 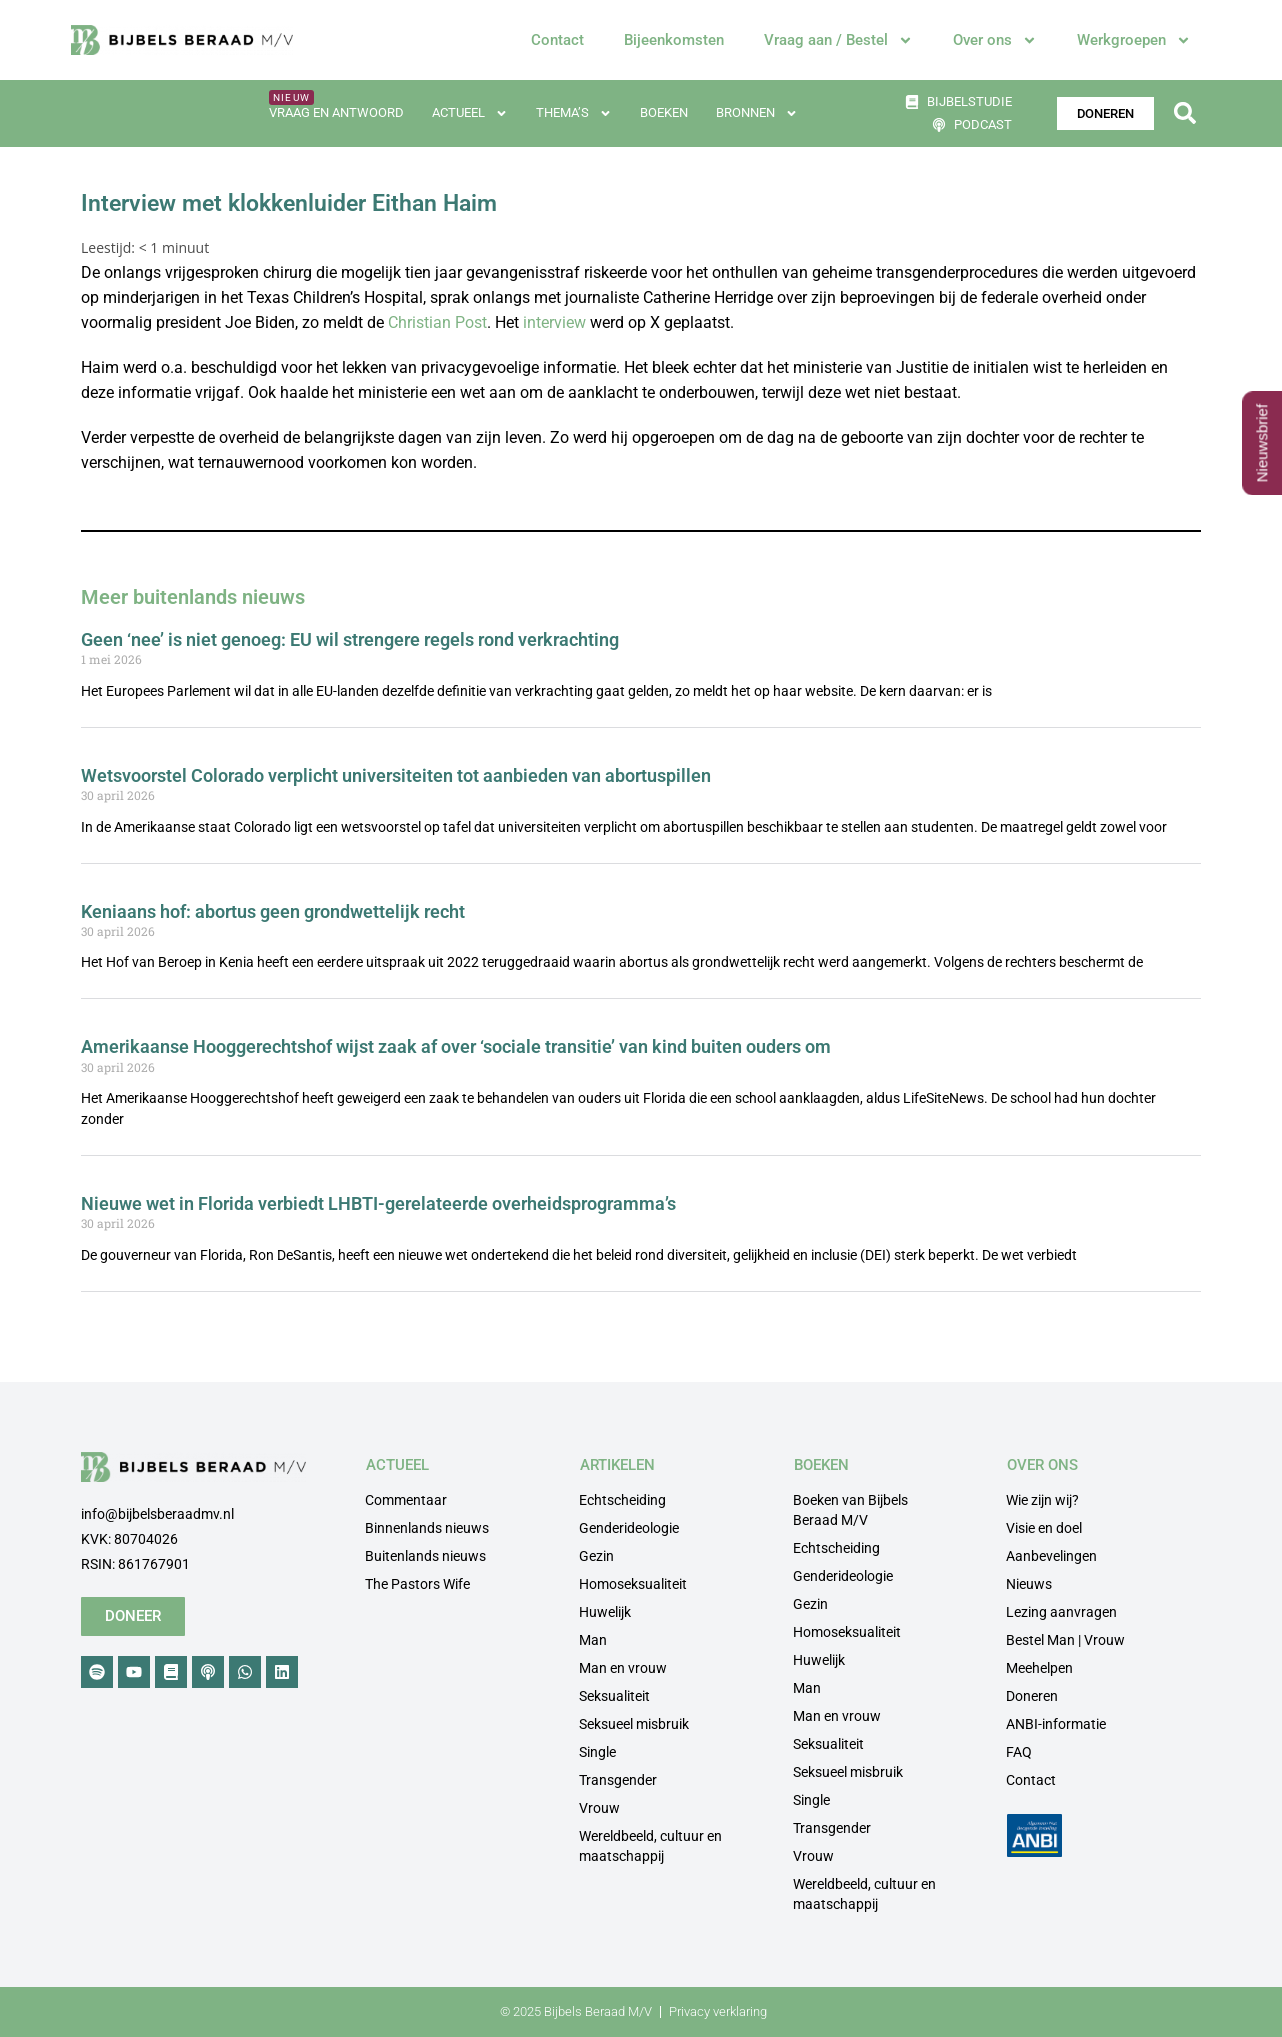 I want to click on Nieuws, so click(x=1029, y=1584).